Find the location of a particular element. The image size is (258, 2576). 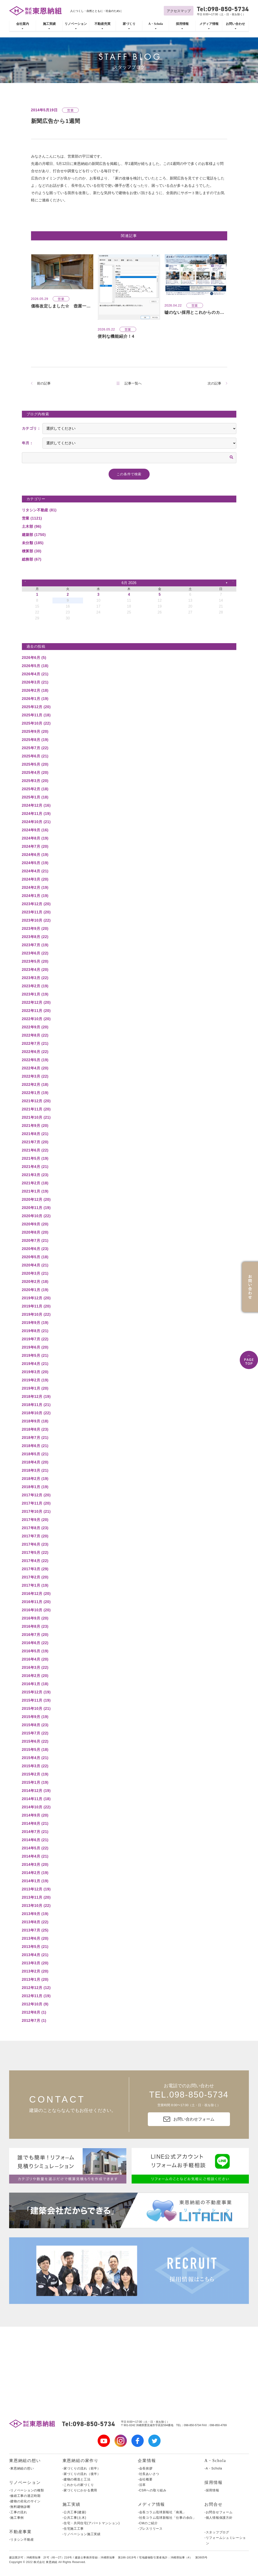

2024年6月 (19) is located at coordinates (35, 855).